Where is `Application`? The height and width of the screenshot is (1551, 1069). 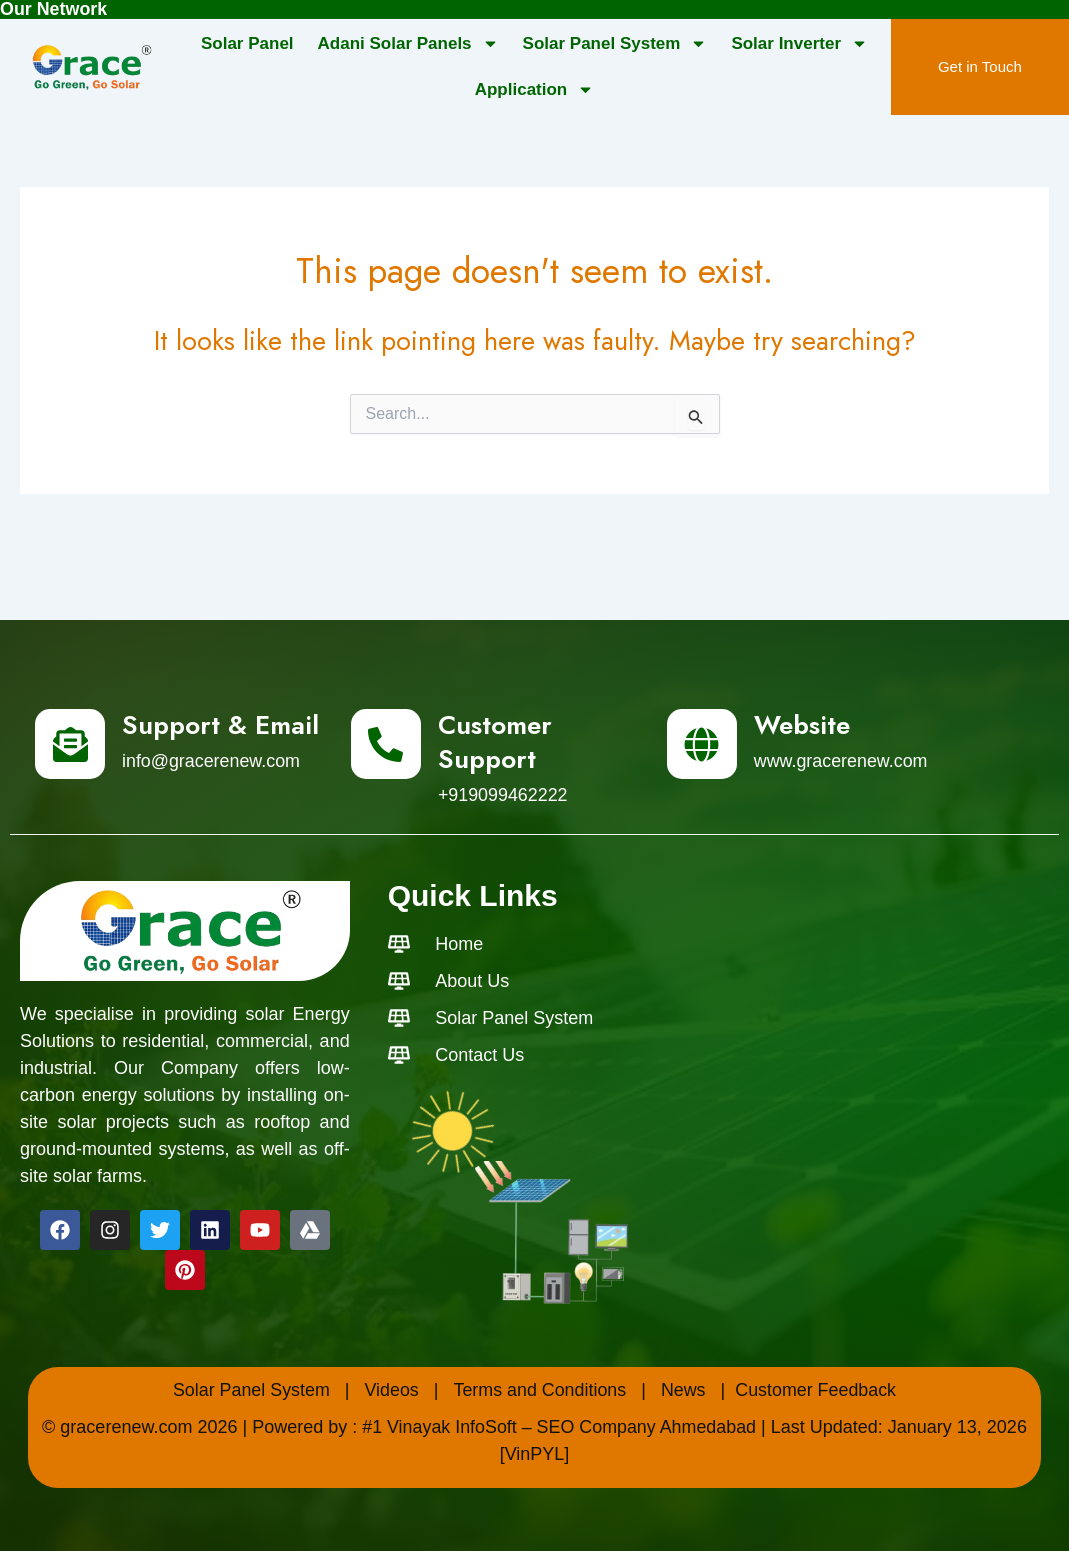 Application is located at coordinates (535, 89).